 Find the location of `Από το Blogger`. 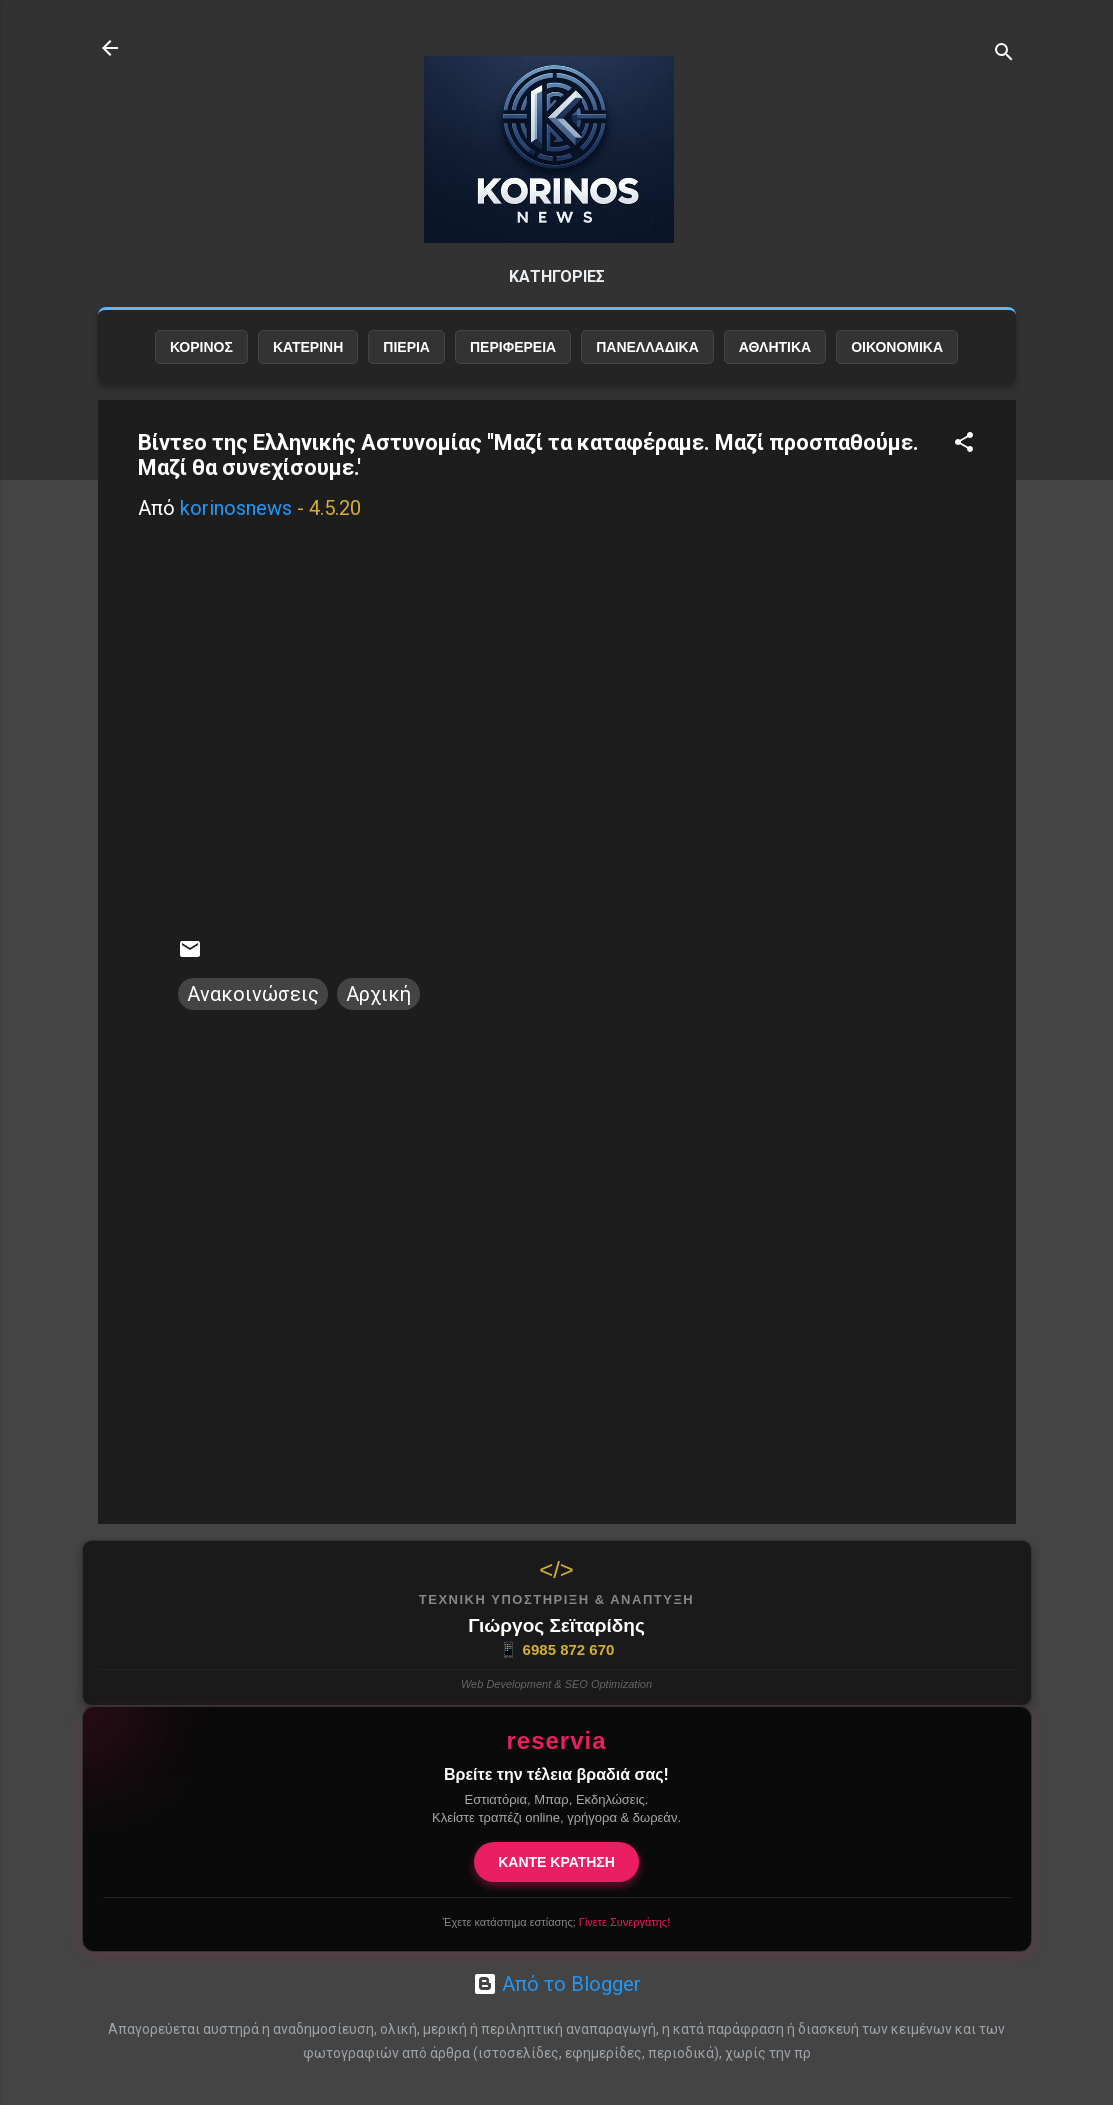

Από το Blogger is located at coordinates (557, 1984).